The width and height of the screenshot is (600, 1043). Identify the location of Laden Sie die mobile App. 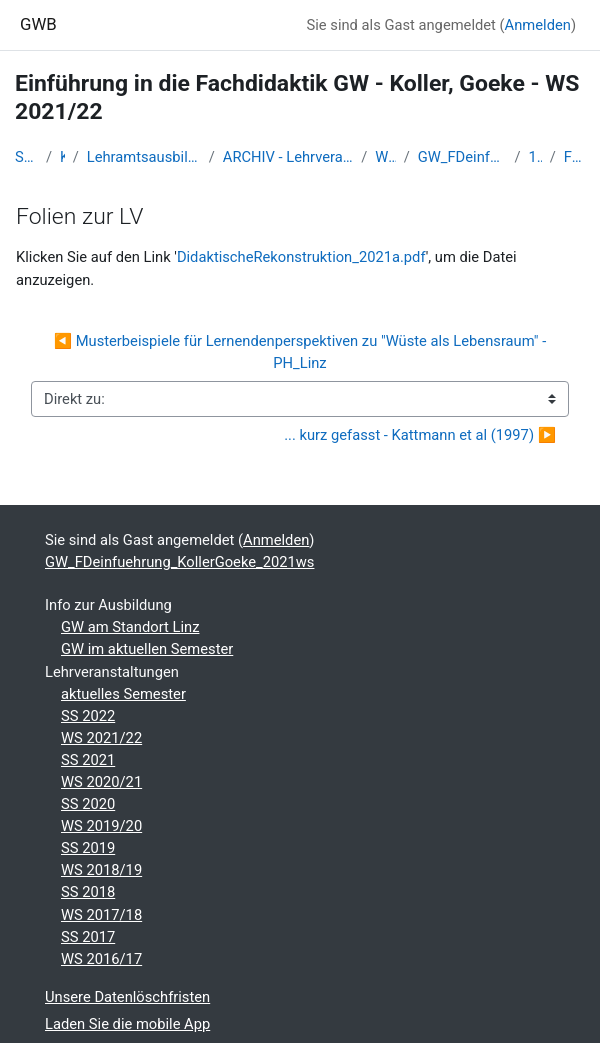
(127, 1024).